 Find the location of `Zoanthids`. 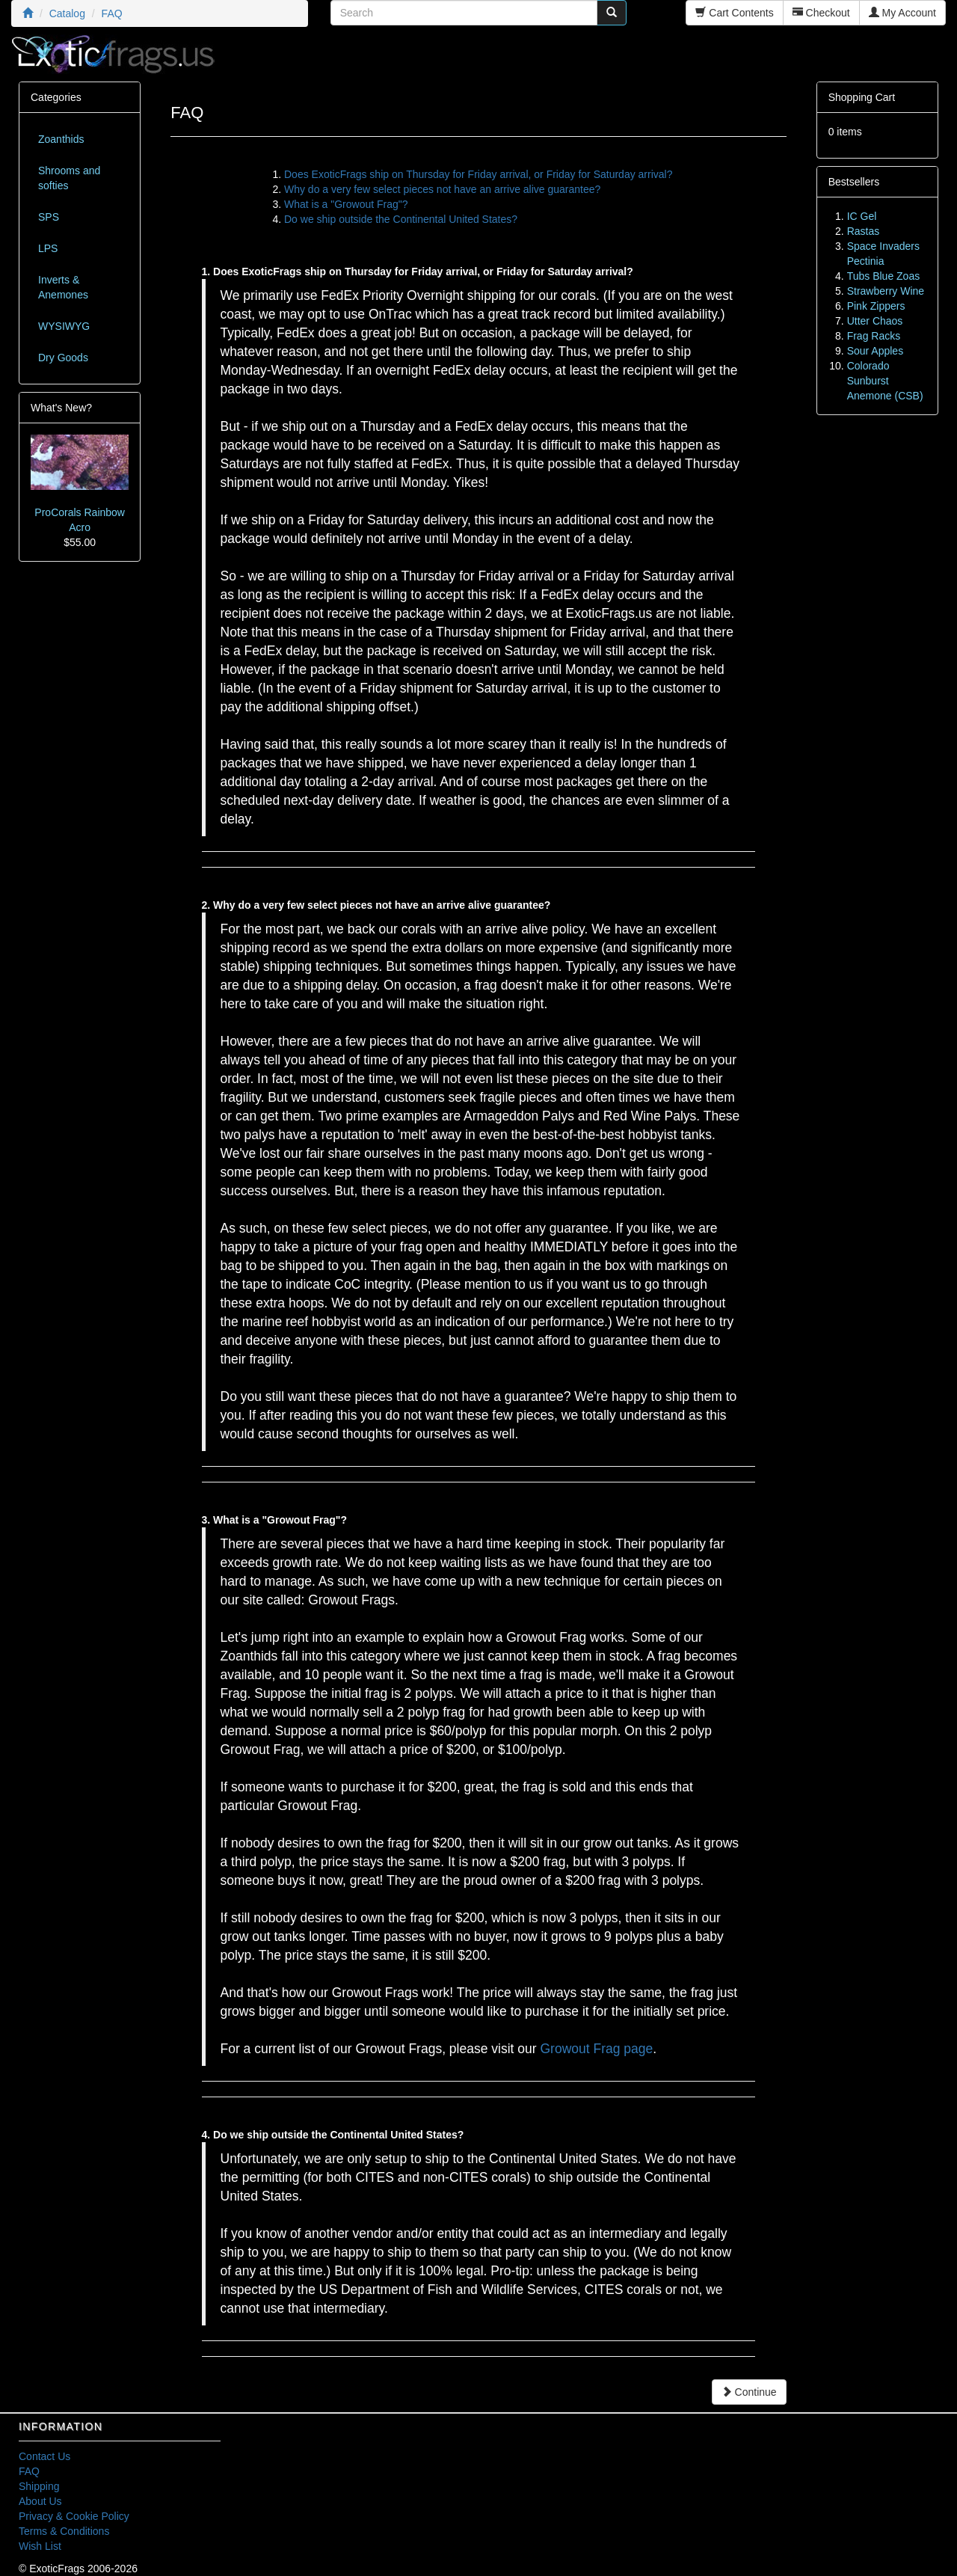

Zoanthids is located at coordinates (61, 139).